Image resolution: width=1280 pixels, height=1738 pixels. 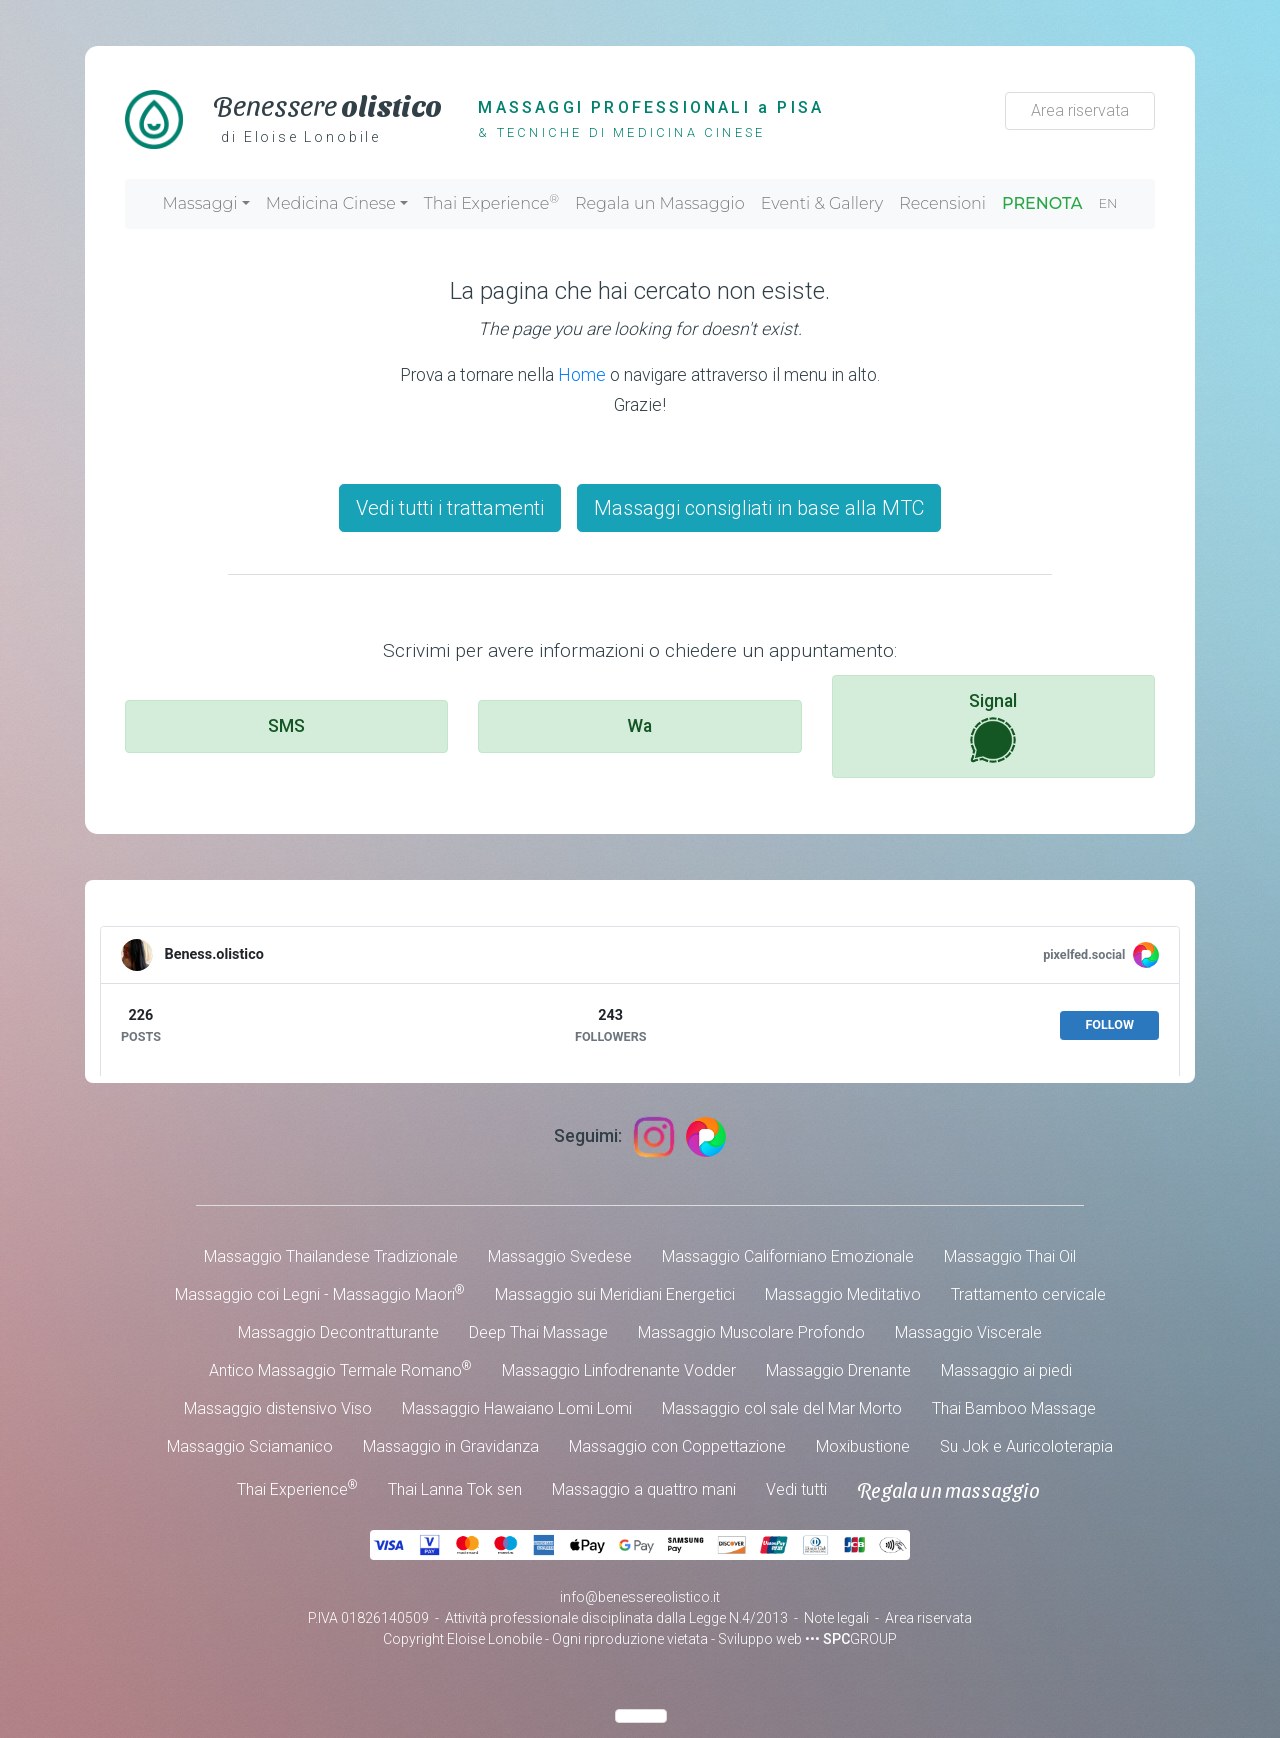 What do you see at coordinates (331, 1256) in the screenshot?
I see `Massaggio Thailandese Tradizionale` at bounding box center [331, 1256].